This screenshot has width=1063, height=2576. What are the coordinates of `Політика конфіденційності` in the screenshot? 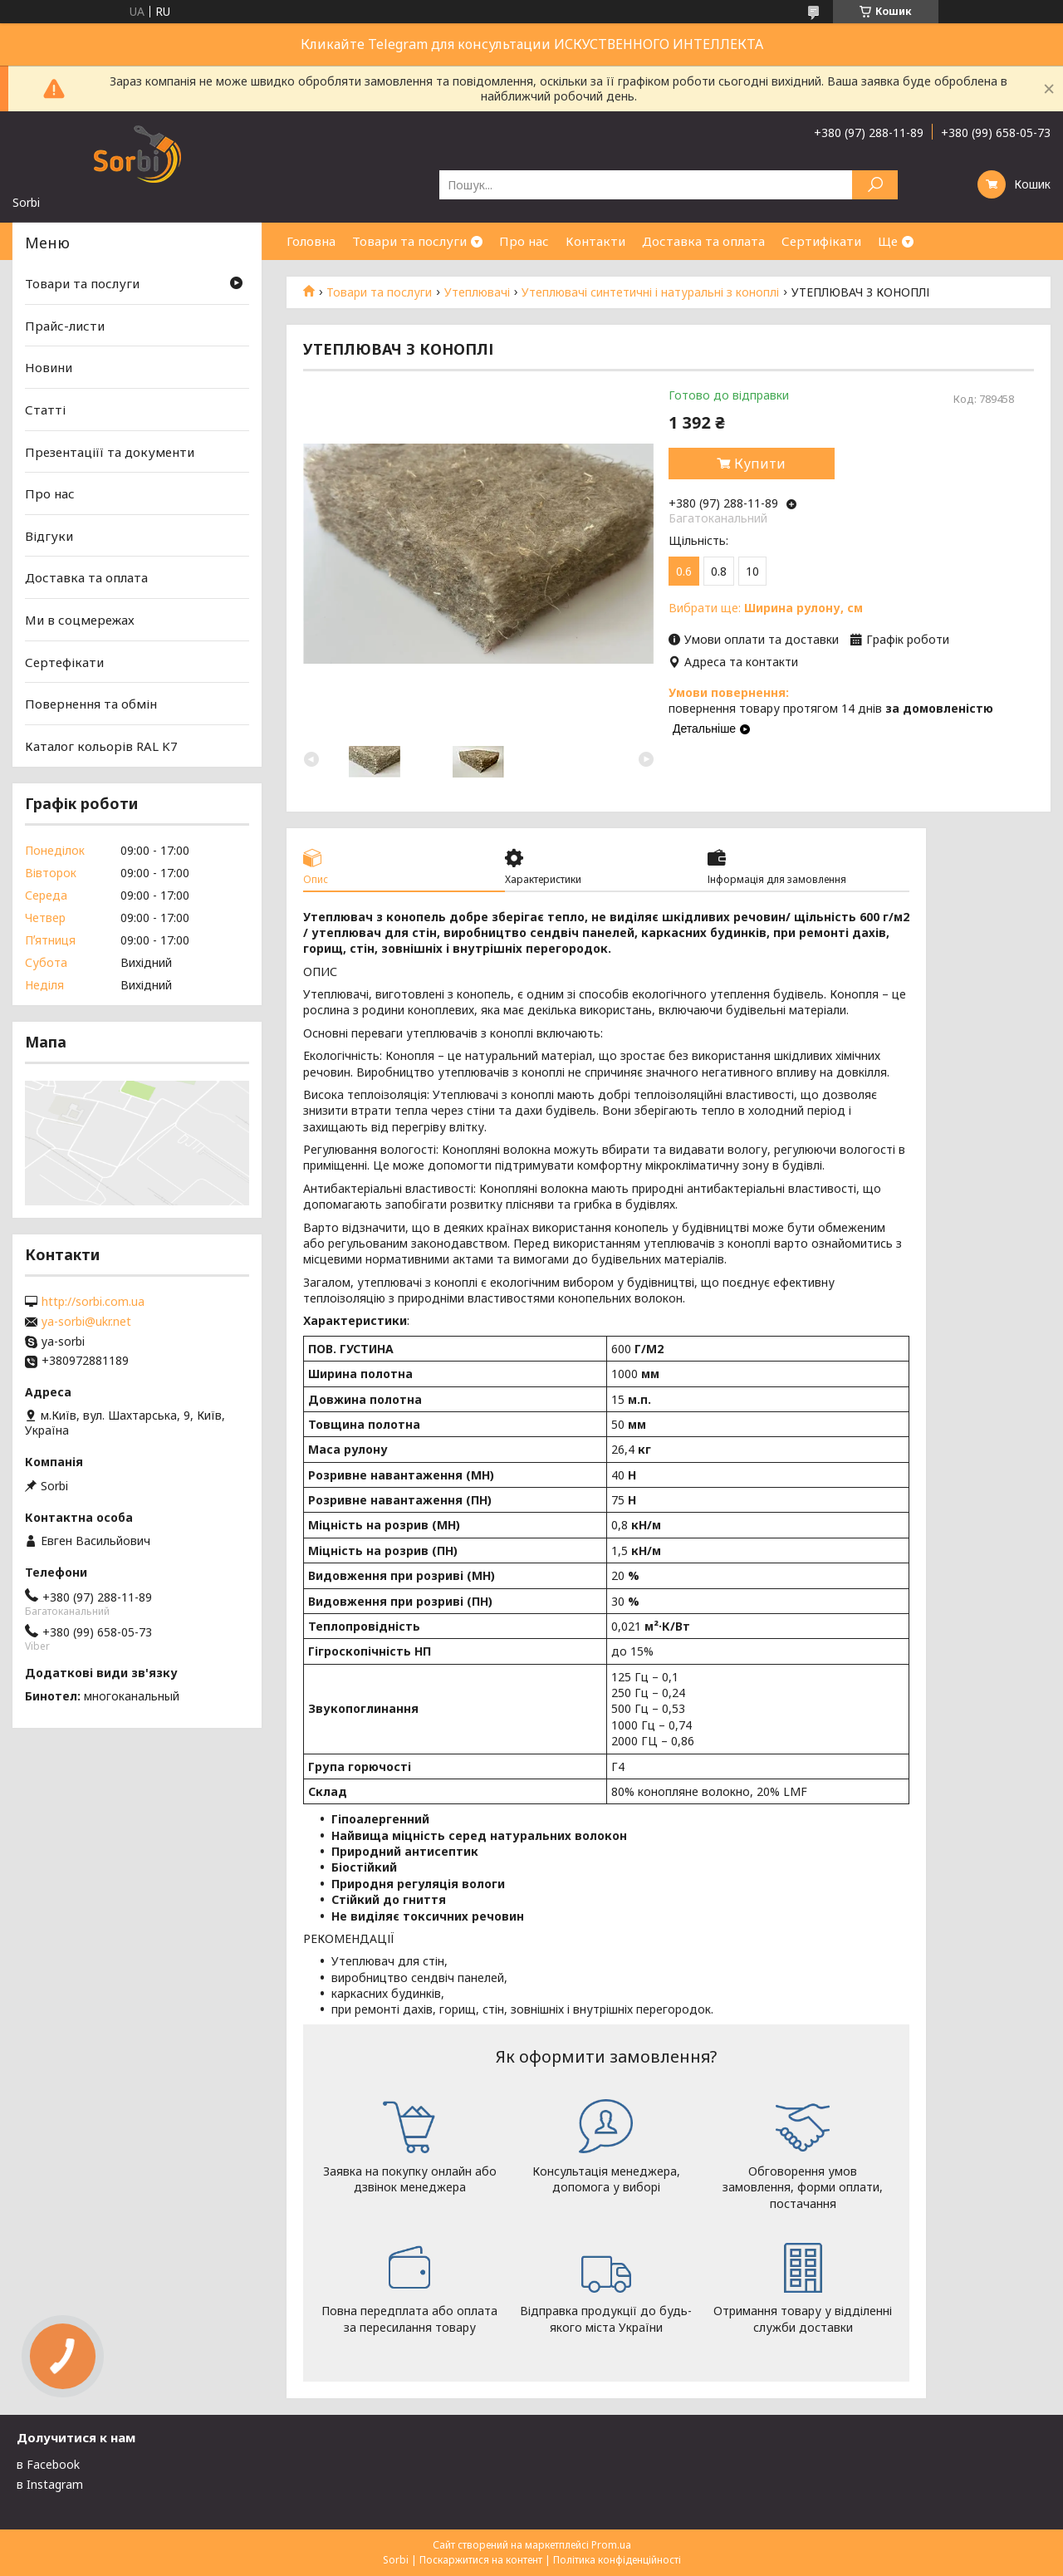 It's located at (617, 2560).